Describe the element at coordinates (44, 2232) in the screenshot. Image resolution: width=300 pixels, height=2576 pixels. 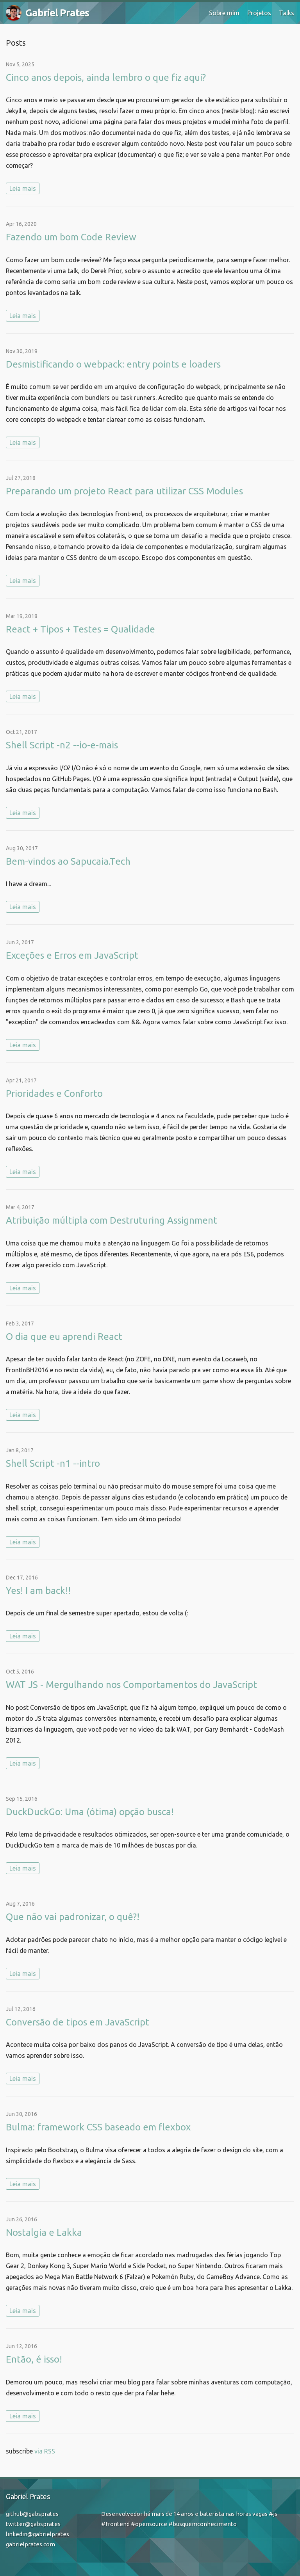
I see `Nostalgia e Lakka` at that location.